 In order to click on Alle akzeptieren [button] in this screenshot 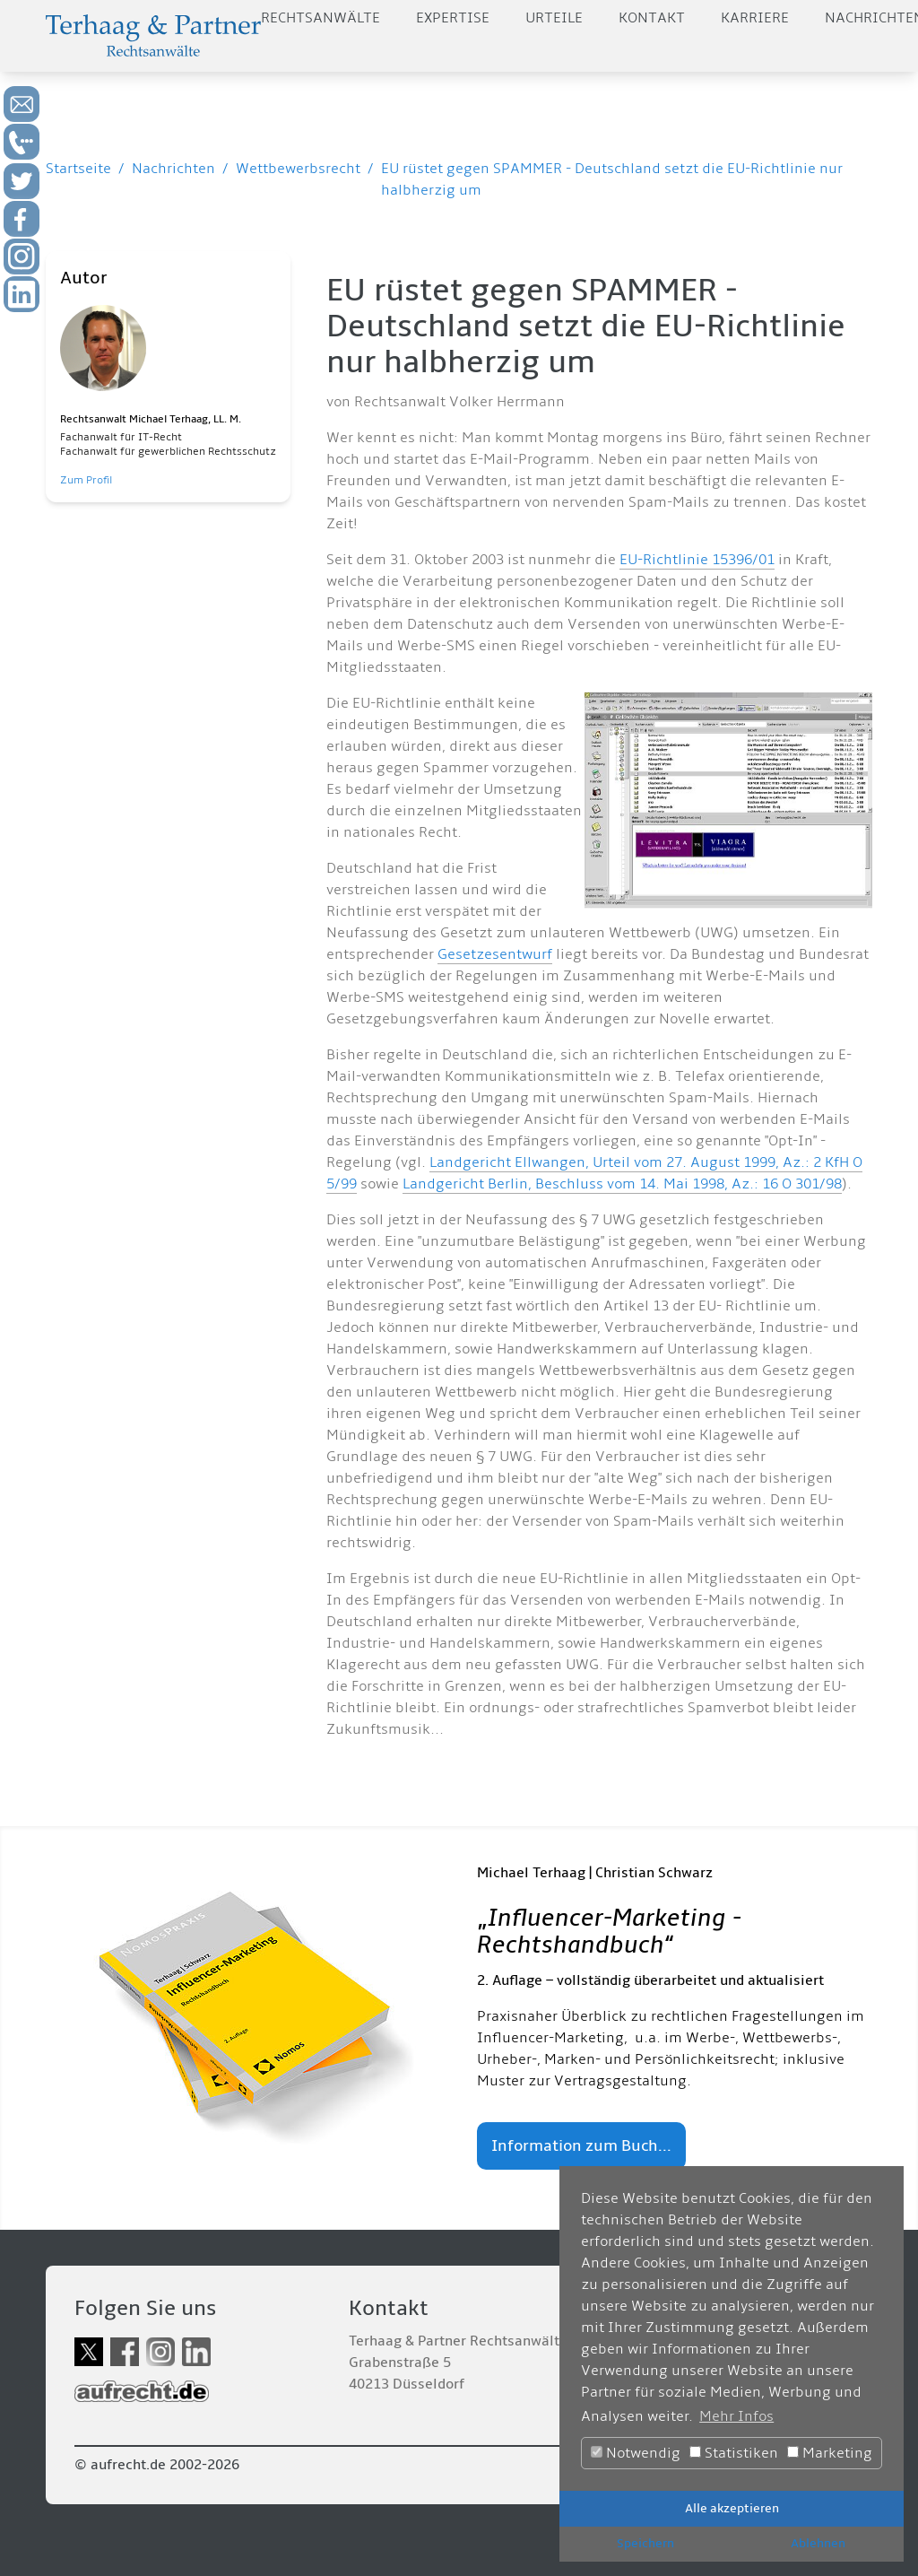, I will do `click(732, 2508)`.